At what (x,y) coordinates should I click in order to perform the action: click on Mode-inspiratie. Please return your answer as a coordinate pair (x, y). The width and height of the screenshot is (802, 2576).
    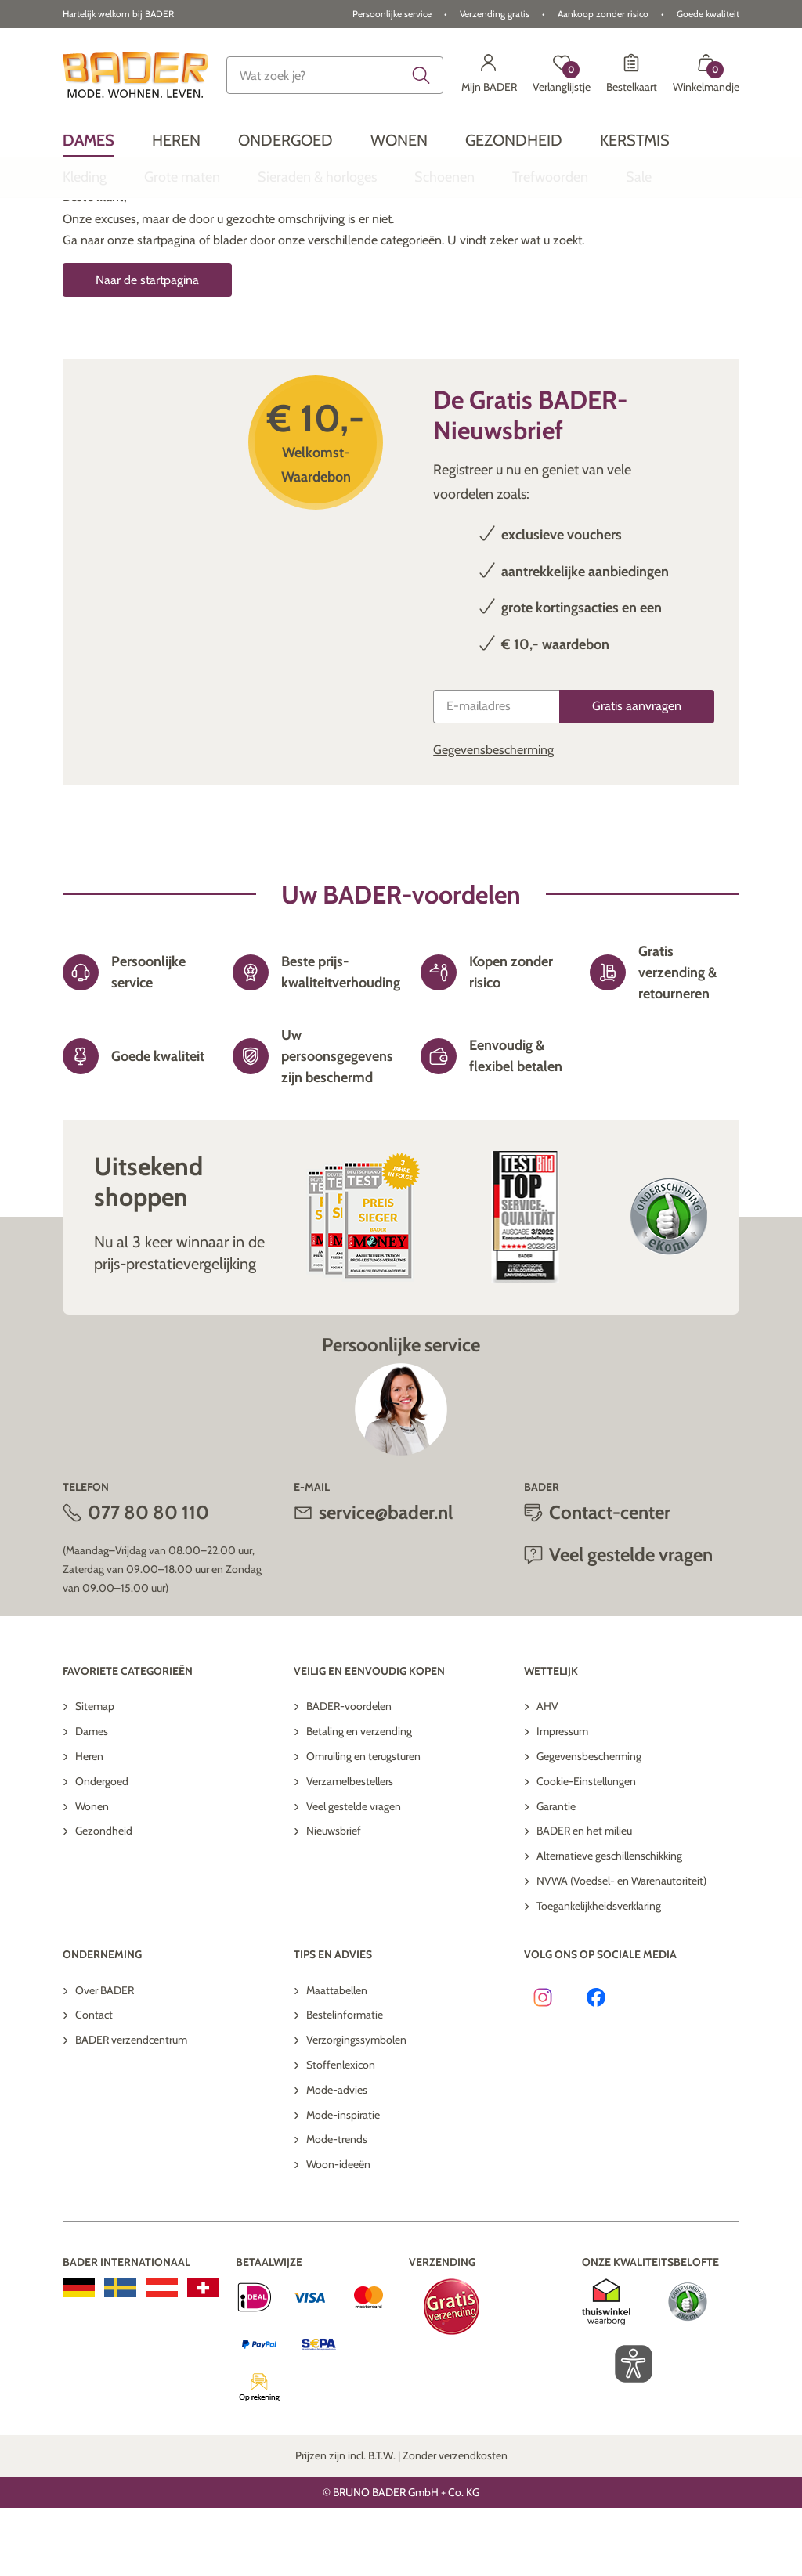
    Looking at the image, I should click on (343, 2183).